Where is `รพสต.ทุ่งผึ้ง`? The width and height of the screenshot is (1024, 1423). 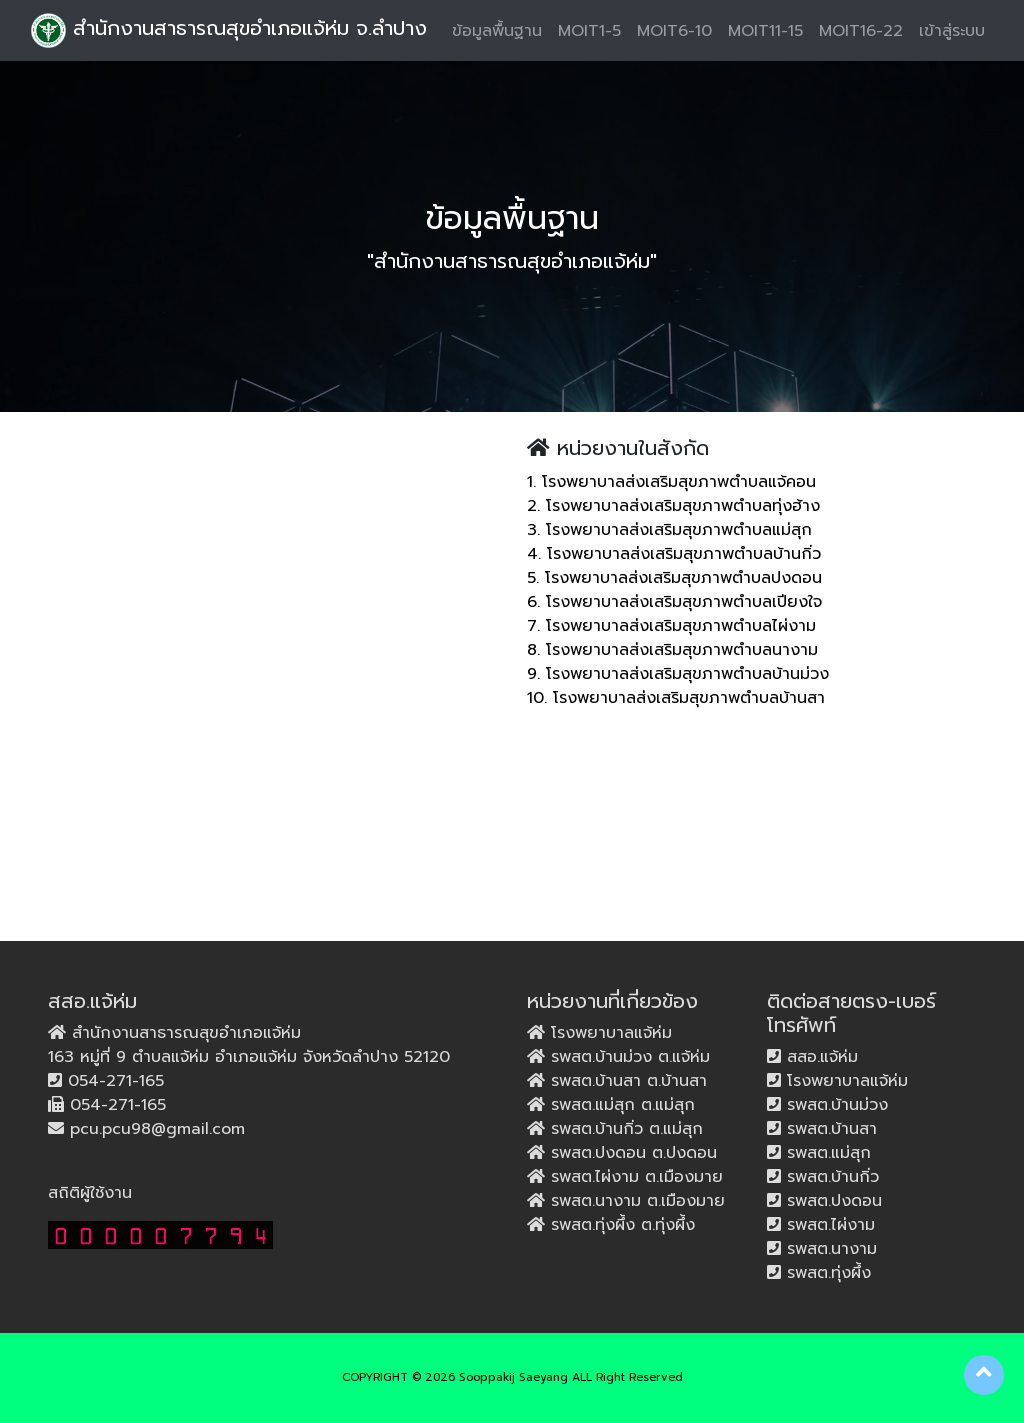
รพสต.ทุ่งผึ้ง is located at coordinates (826, 1273).